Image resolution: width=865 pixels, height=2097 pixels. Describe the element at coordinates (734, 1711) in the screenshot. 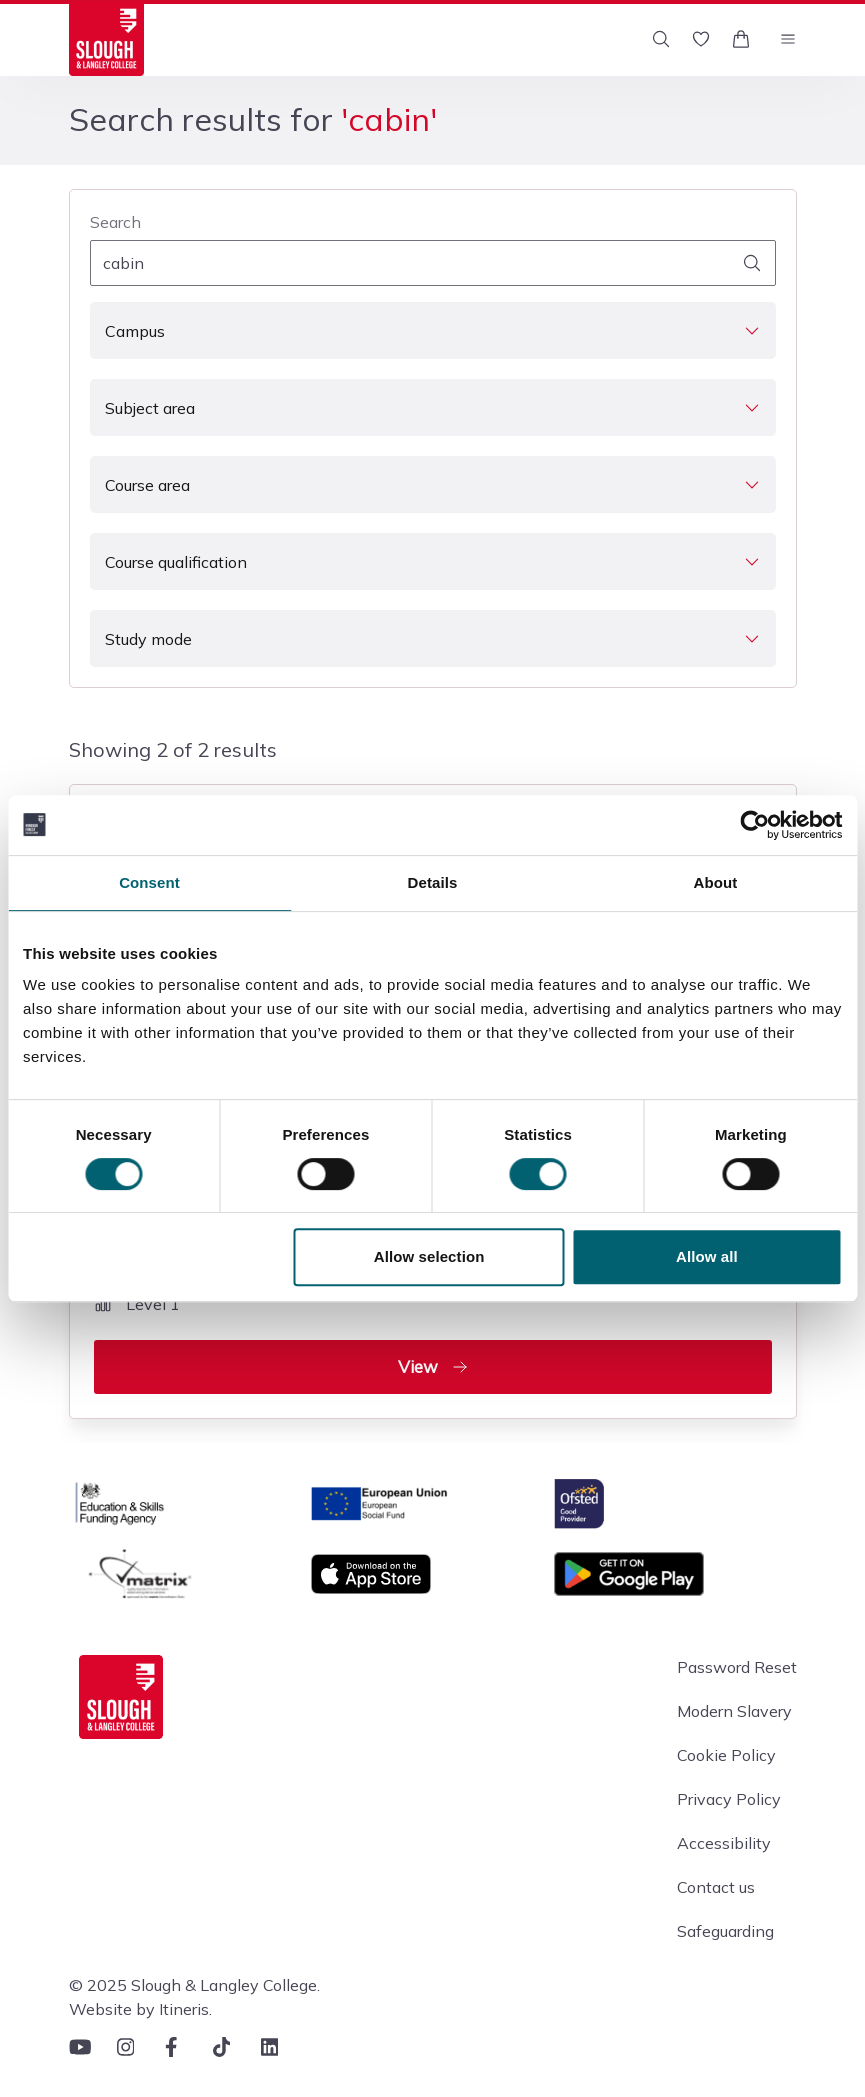

I see `Modern Slavery` at that location.